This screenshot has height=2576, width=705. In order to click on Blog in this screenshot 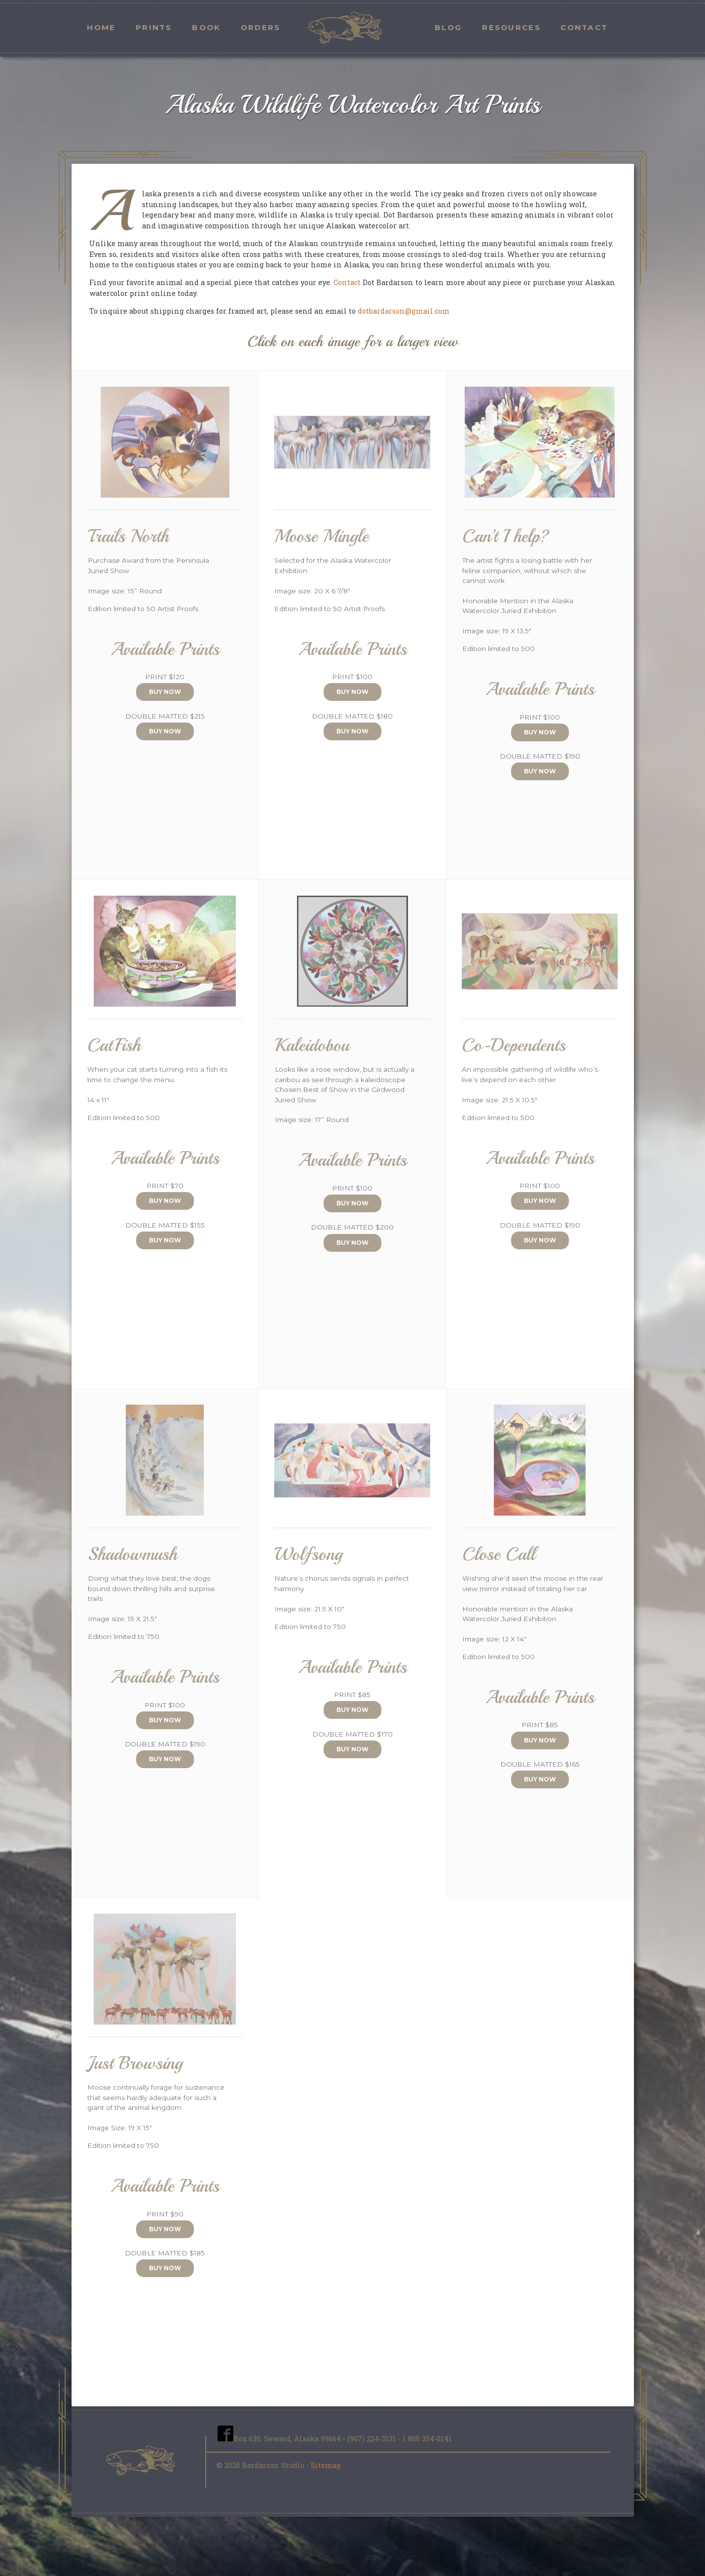, I will do `click(448, 27)`.